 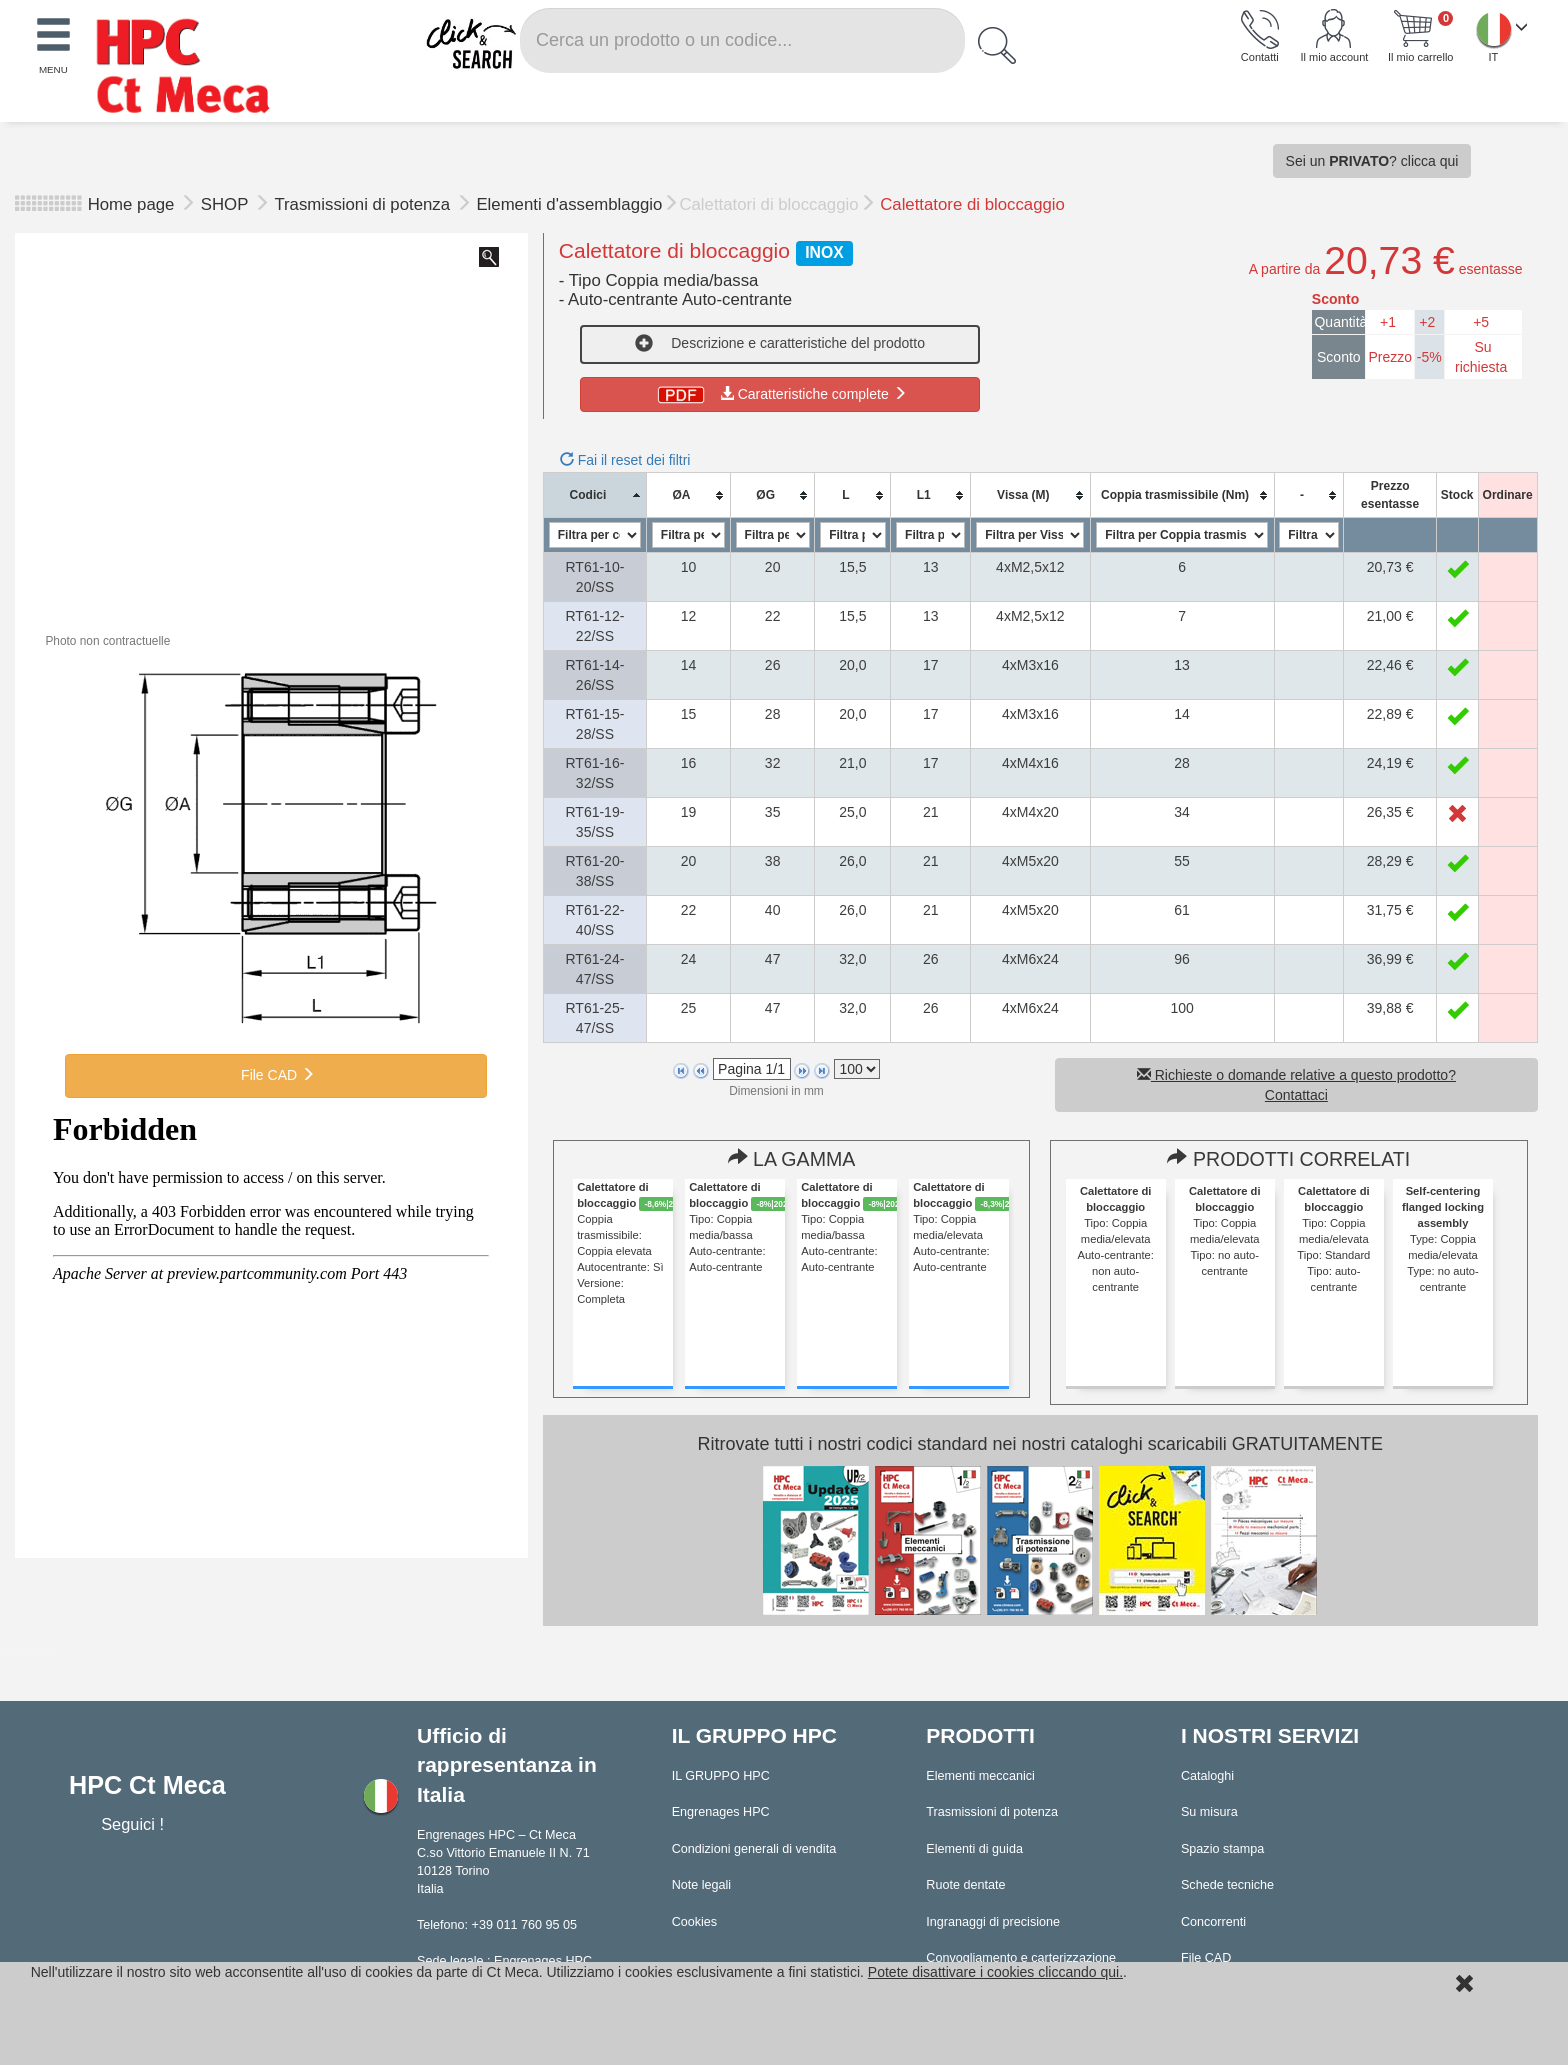 What do you see at coordinates (1021, 1958) in the screenshot?
I see `Convogliamento e carterizzazione` at bounding box center [1021, 1958].